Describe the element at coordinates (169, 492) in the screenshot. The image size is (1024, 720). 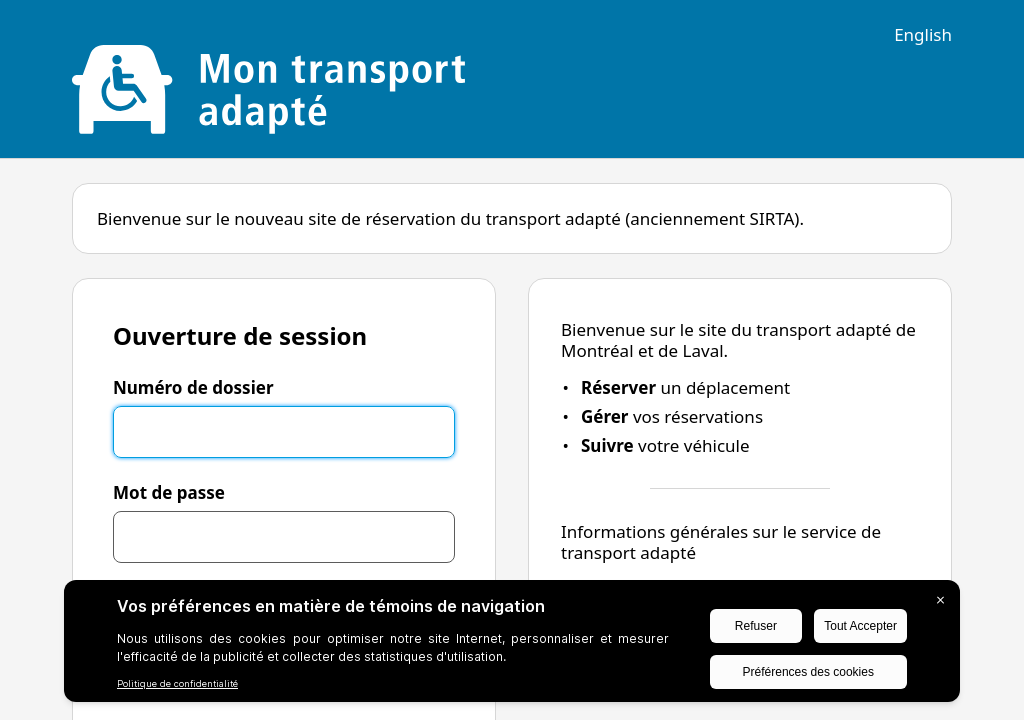
I see `Mot de passe` at that location.